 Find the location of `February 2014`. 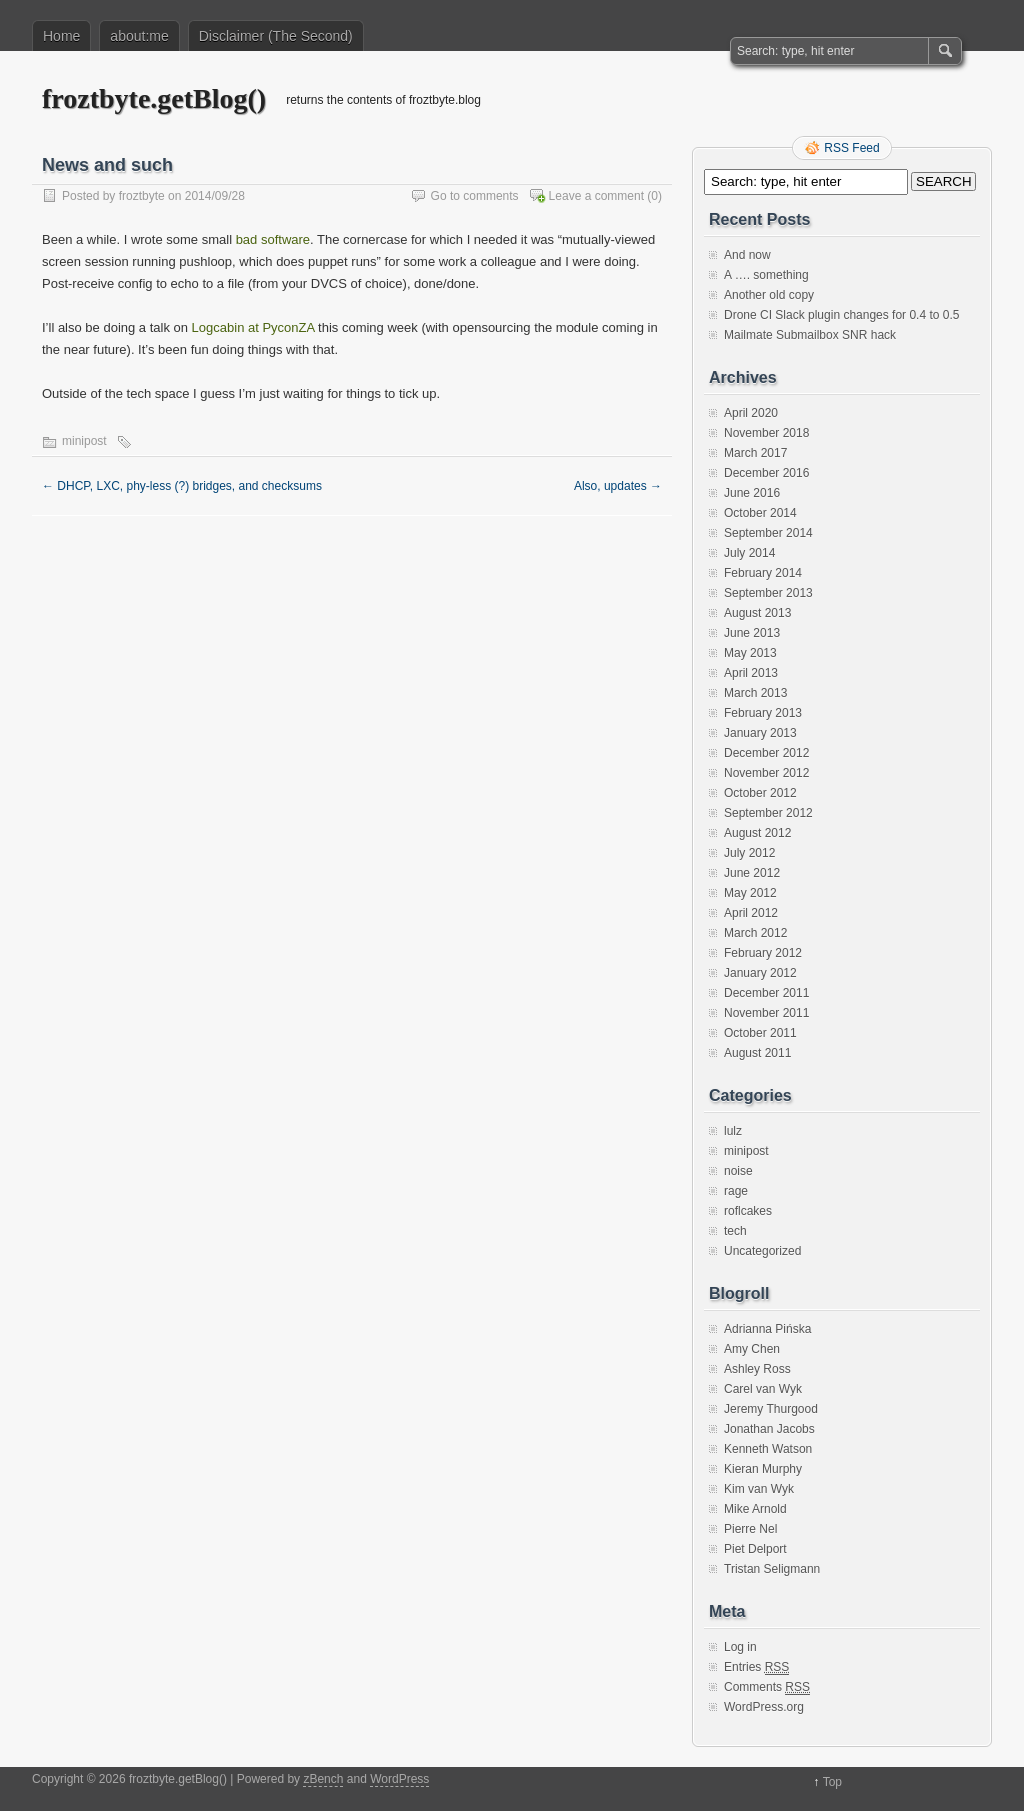

February 2014 is located at coordinates (763, 573).